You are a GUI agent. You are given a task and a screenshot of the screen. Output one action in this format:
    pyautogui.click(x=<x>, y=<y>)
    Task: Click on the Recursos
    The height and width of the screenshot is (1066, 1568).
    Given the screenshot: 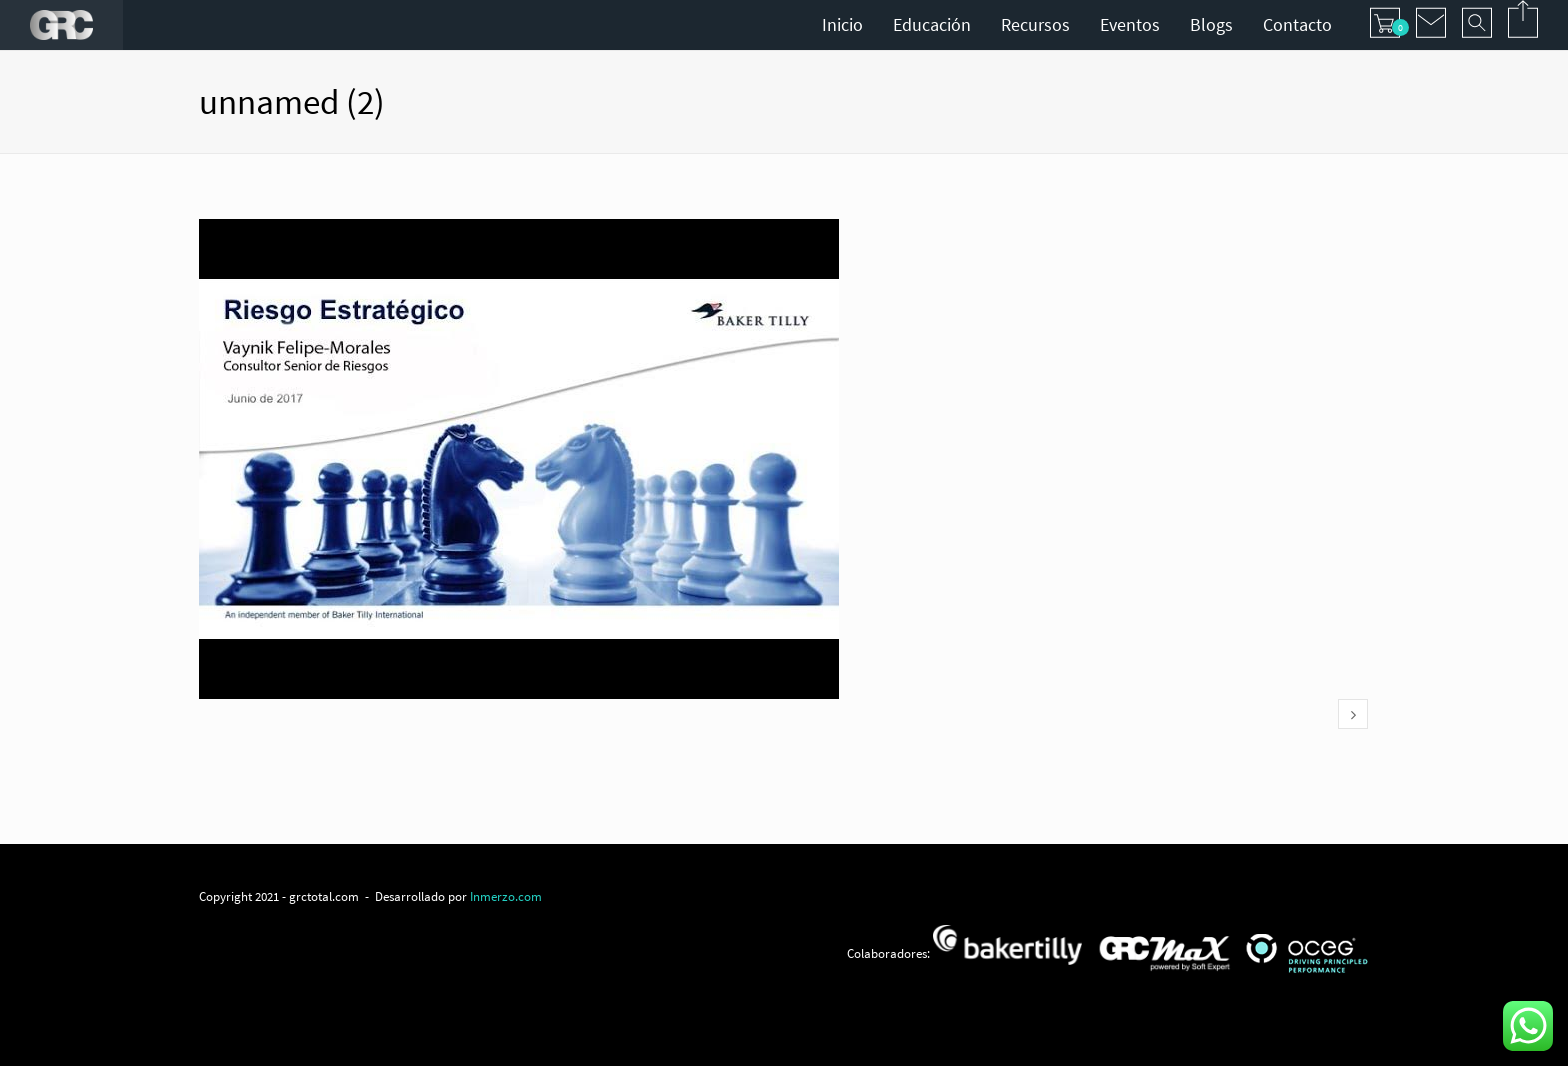 What is the action you would take?
    pyautogui.click(x=1035, y=24)
    